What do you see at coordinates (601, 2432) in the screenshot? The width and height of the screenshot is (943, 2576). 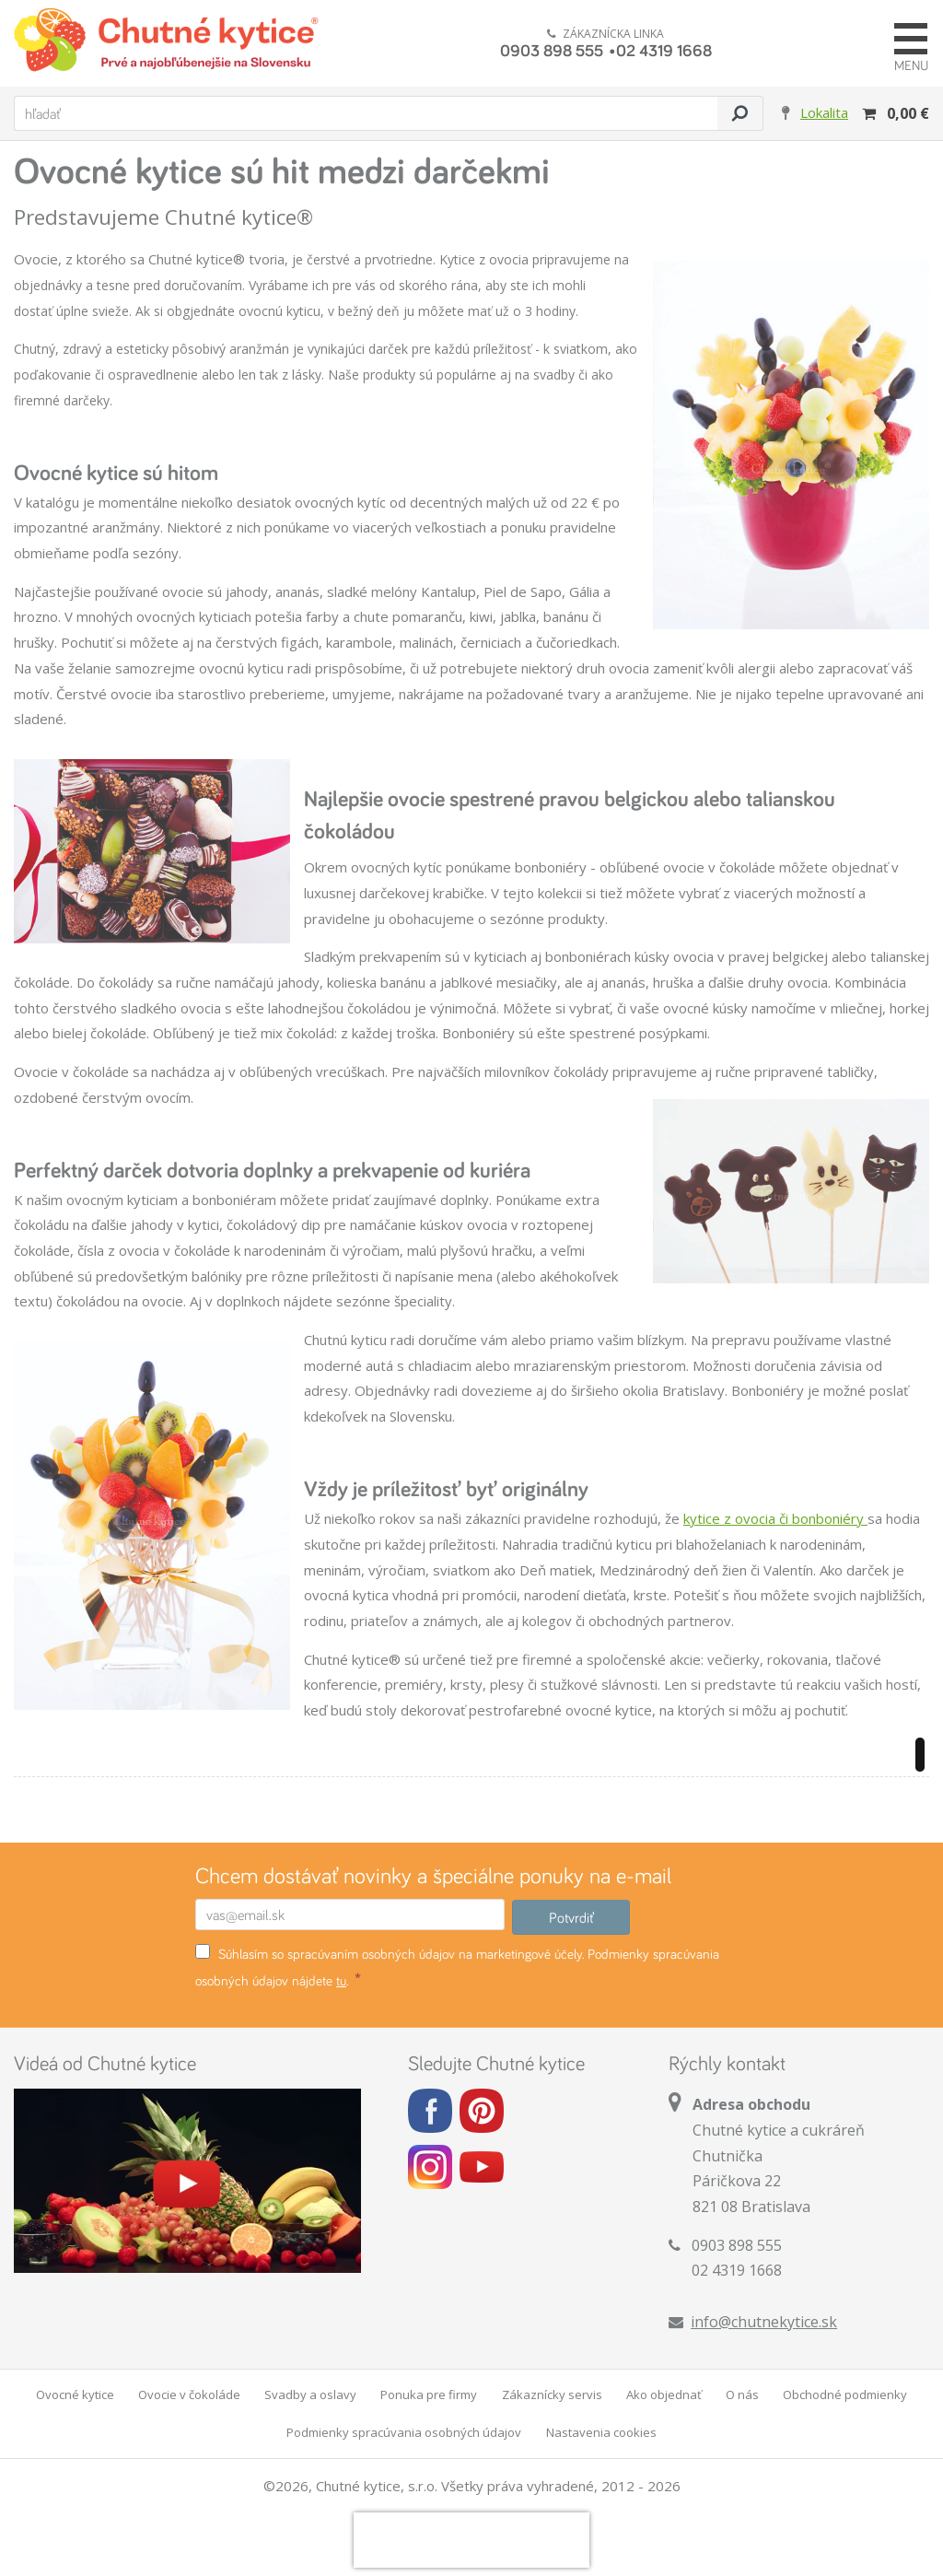 I see `Nastavenia cookies` at bounding box center [601, 2432].